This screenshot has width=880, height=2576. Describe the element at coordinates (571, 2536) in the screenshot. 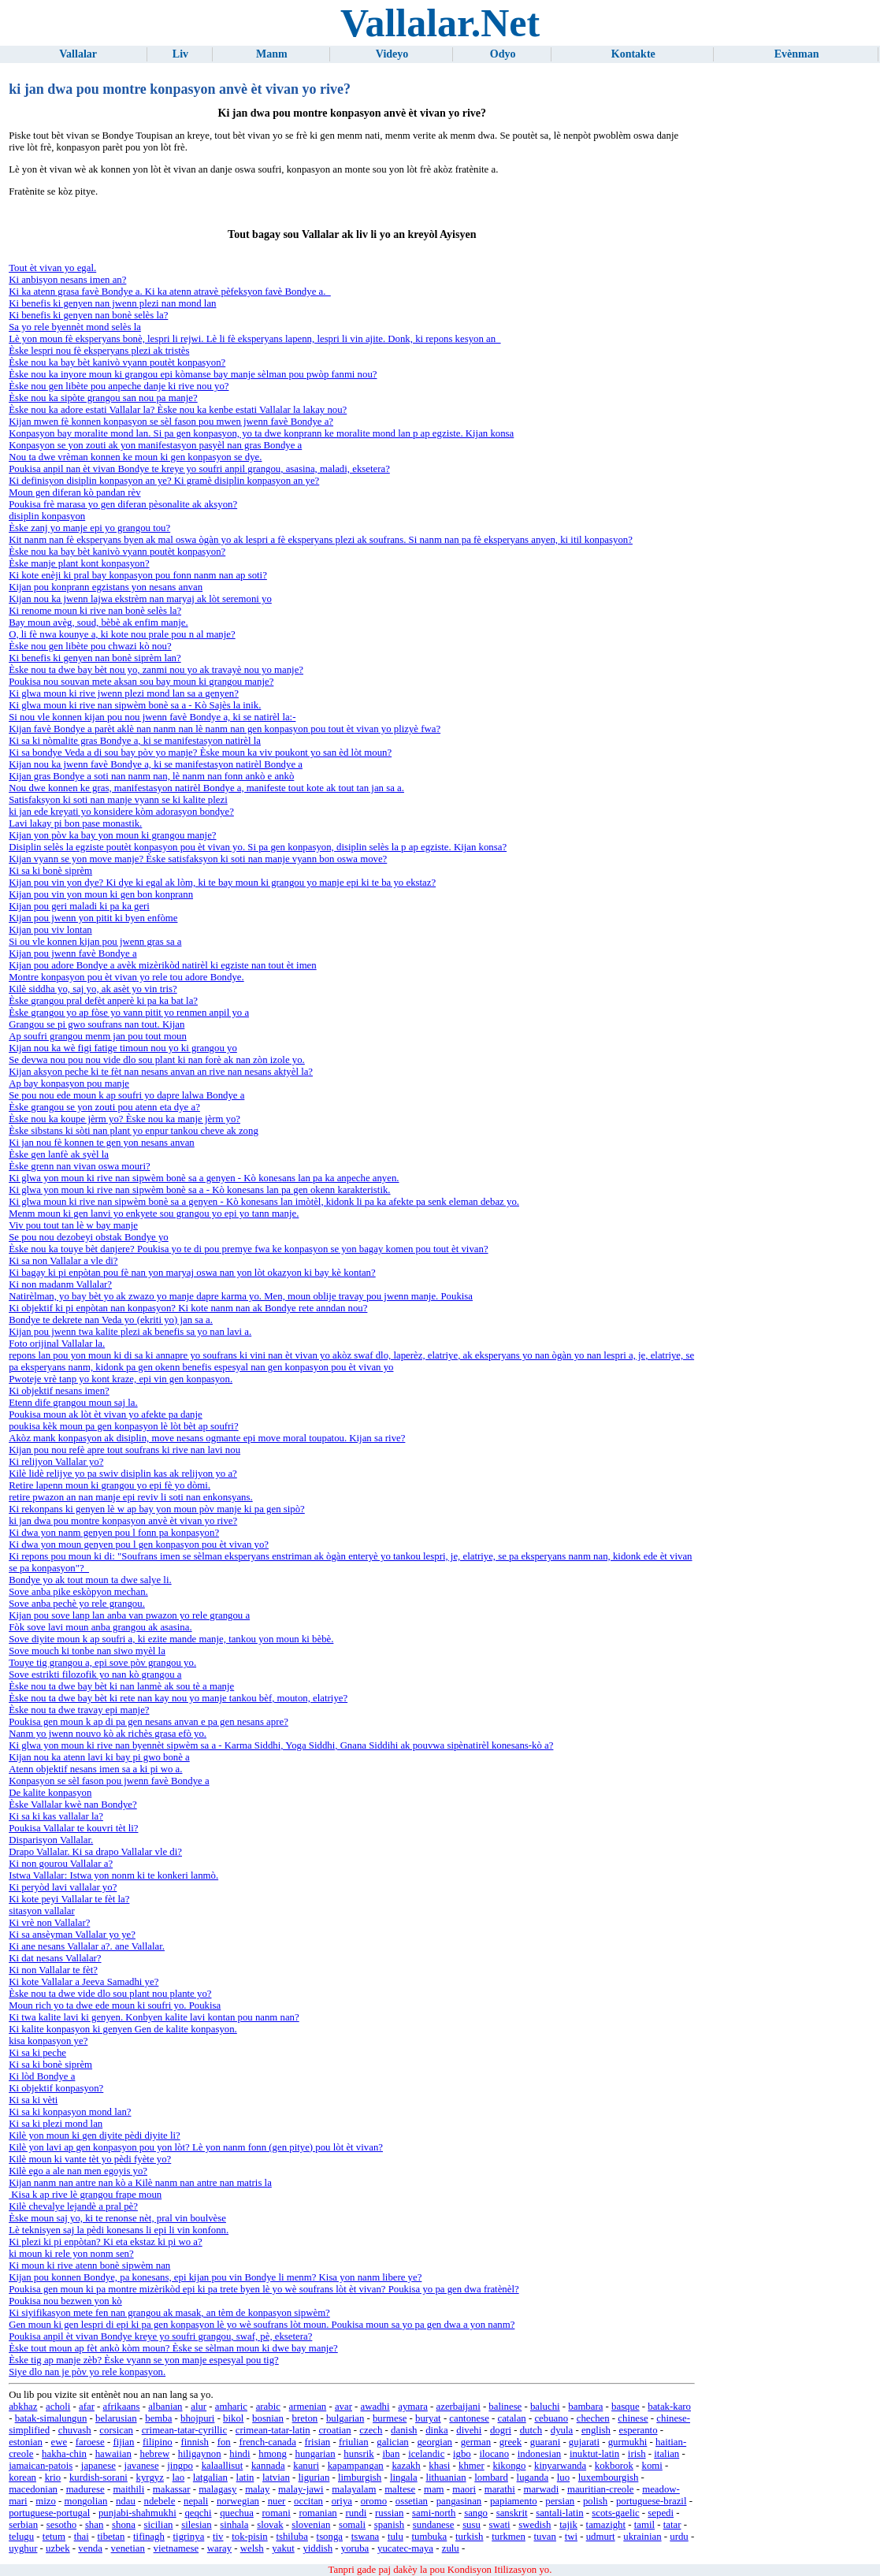

I see `twi` at that location.